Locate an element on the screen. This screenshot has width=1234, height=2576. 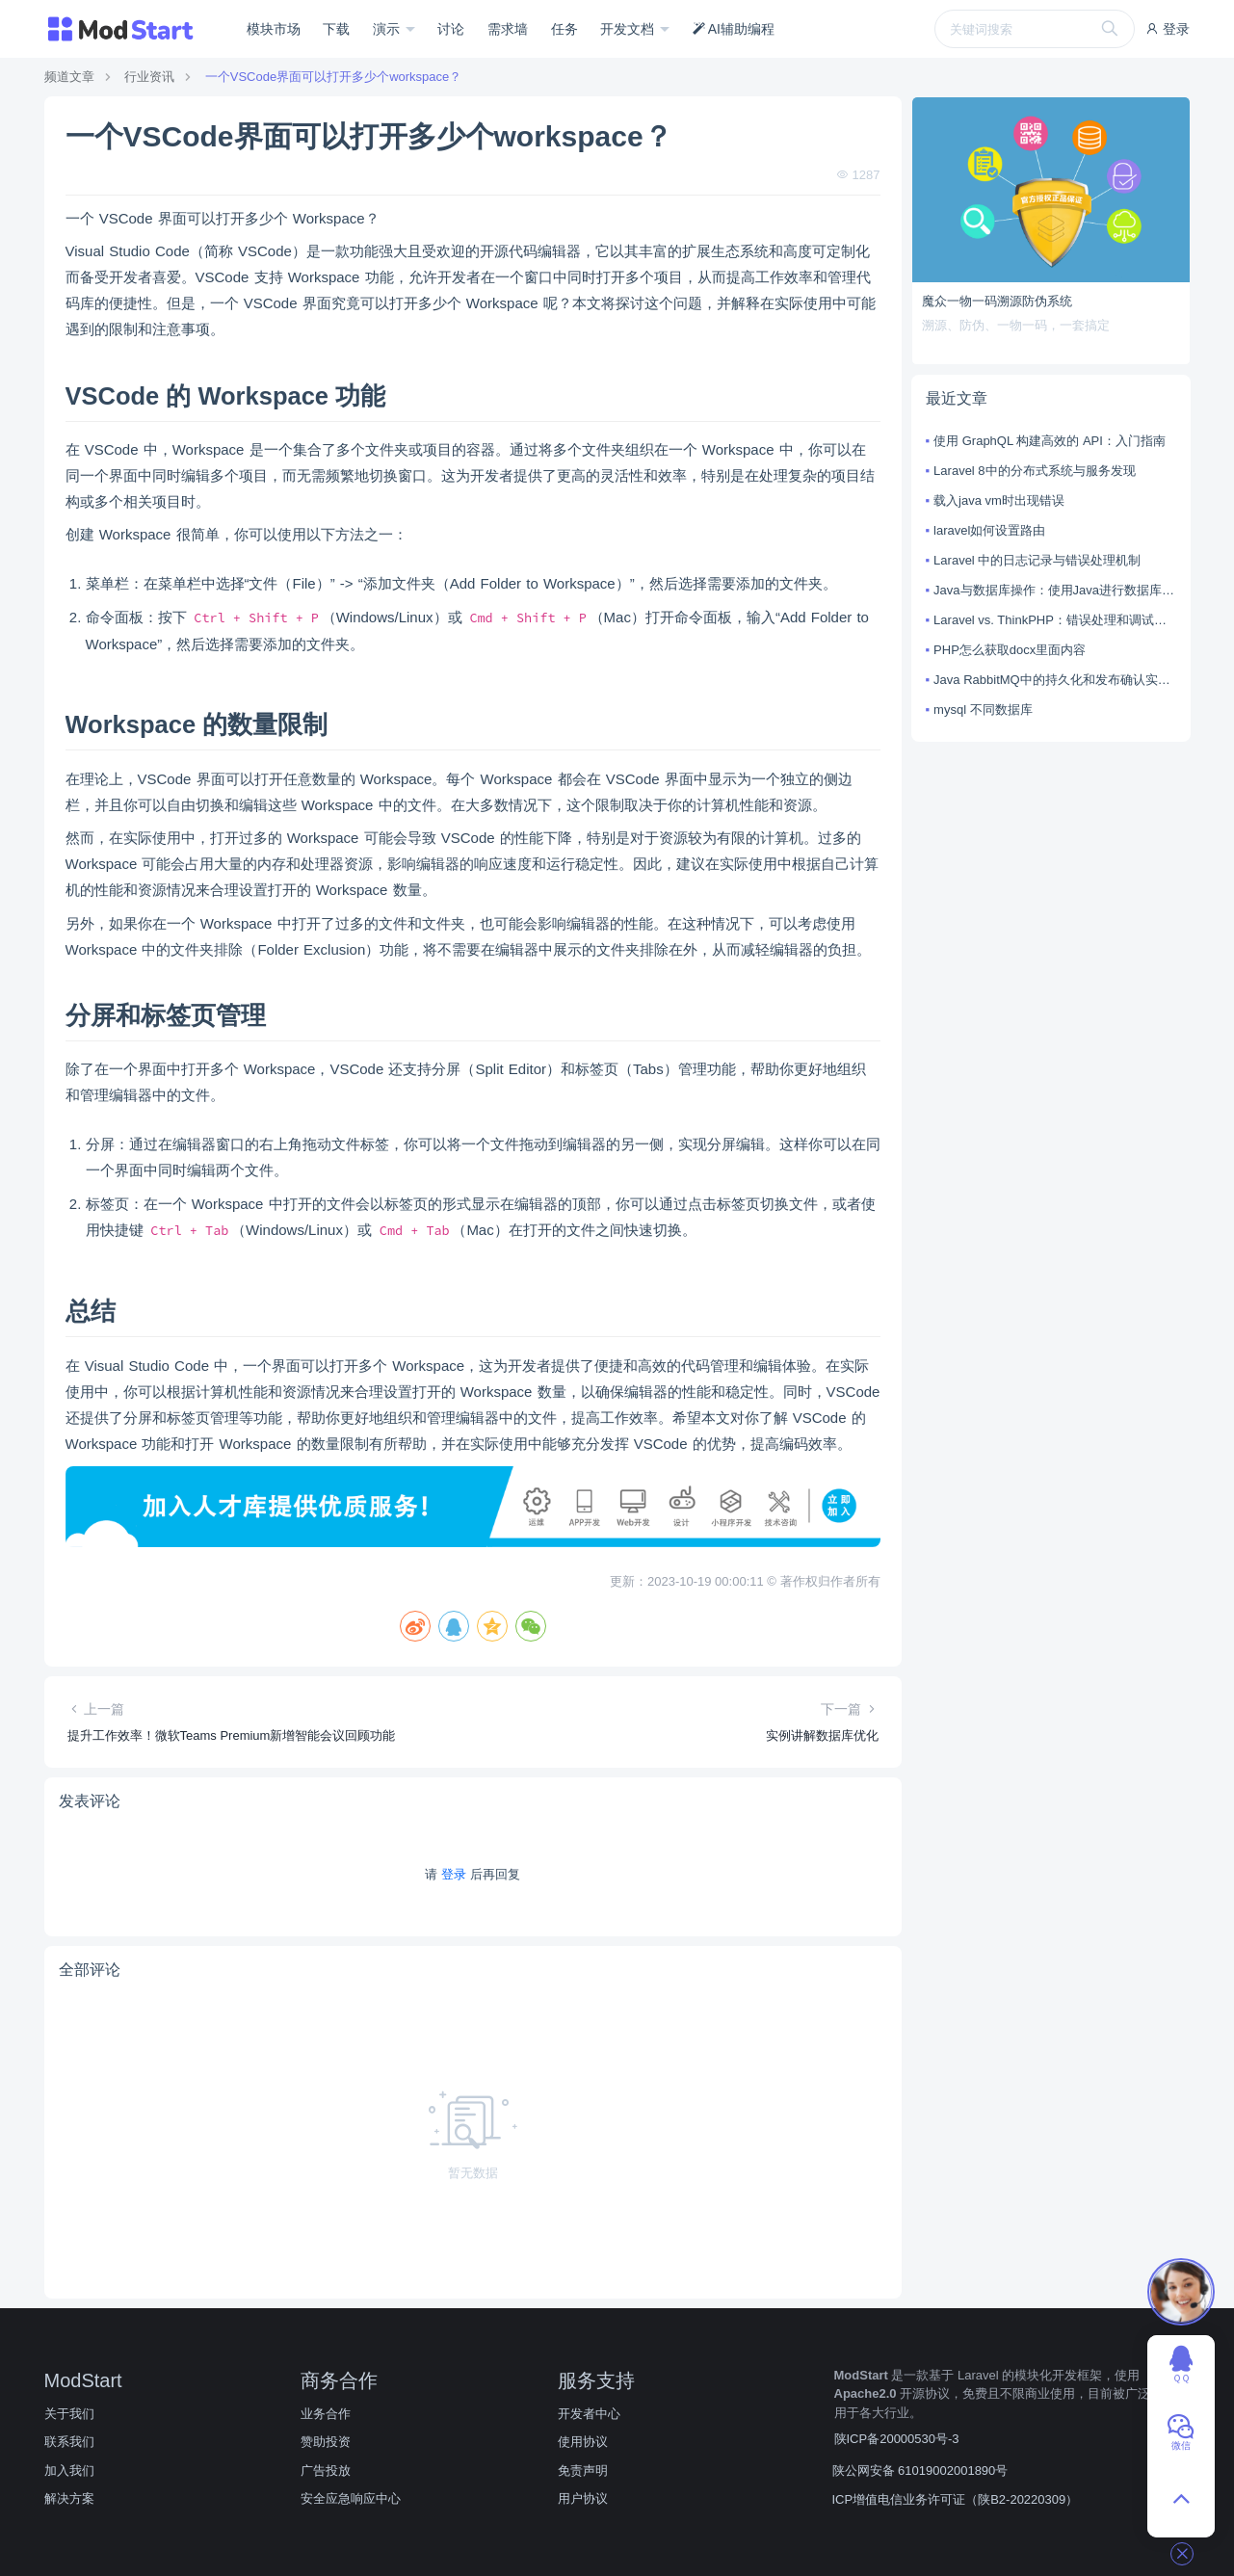
一个VSCode界面可以打开多少个workspace？ is located at coordinates (333, 76).